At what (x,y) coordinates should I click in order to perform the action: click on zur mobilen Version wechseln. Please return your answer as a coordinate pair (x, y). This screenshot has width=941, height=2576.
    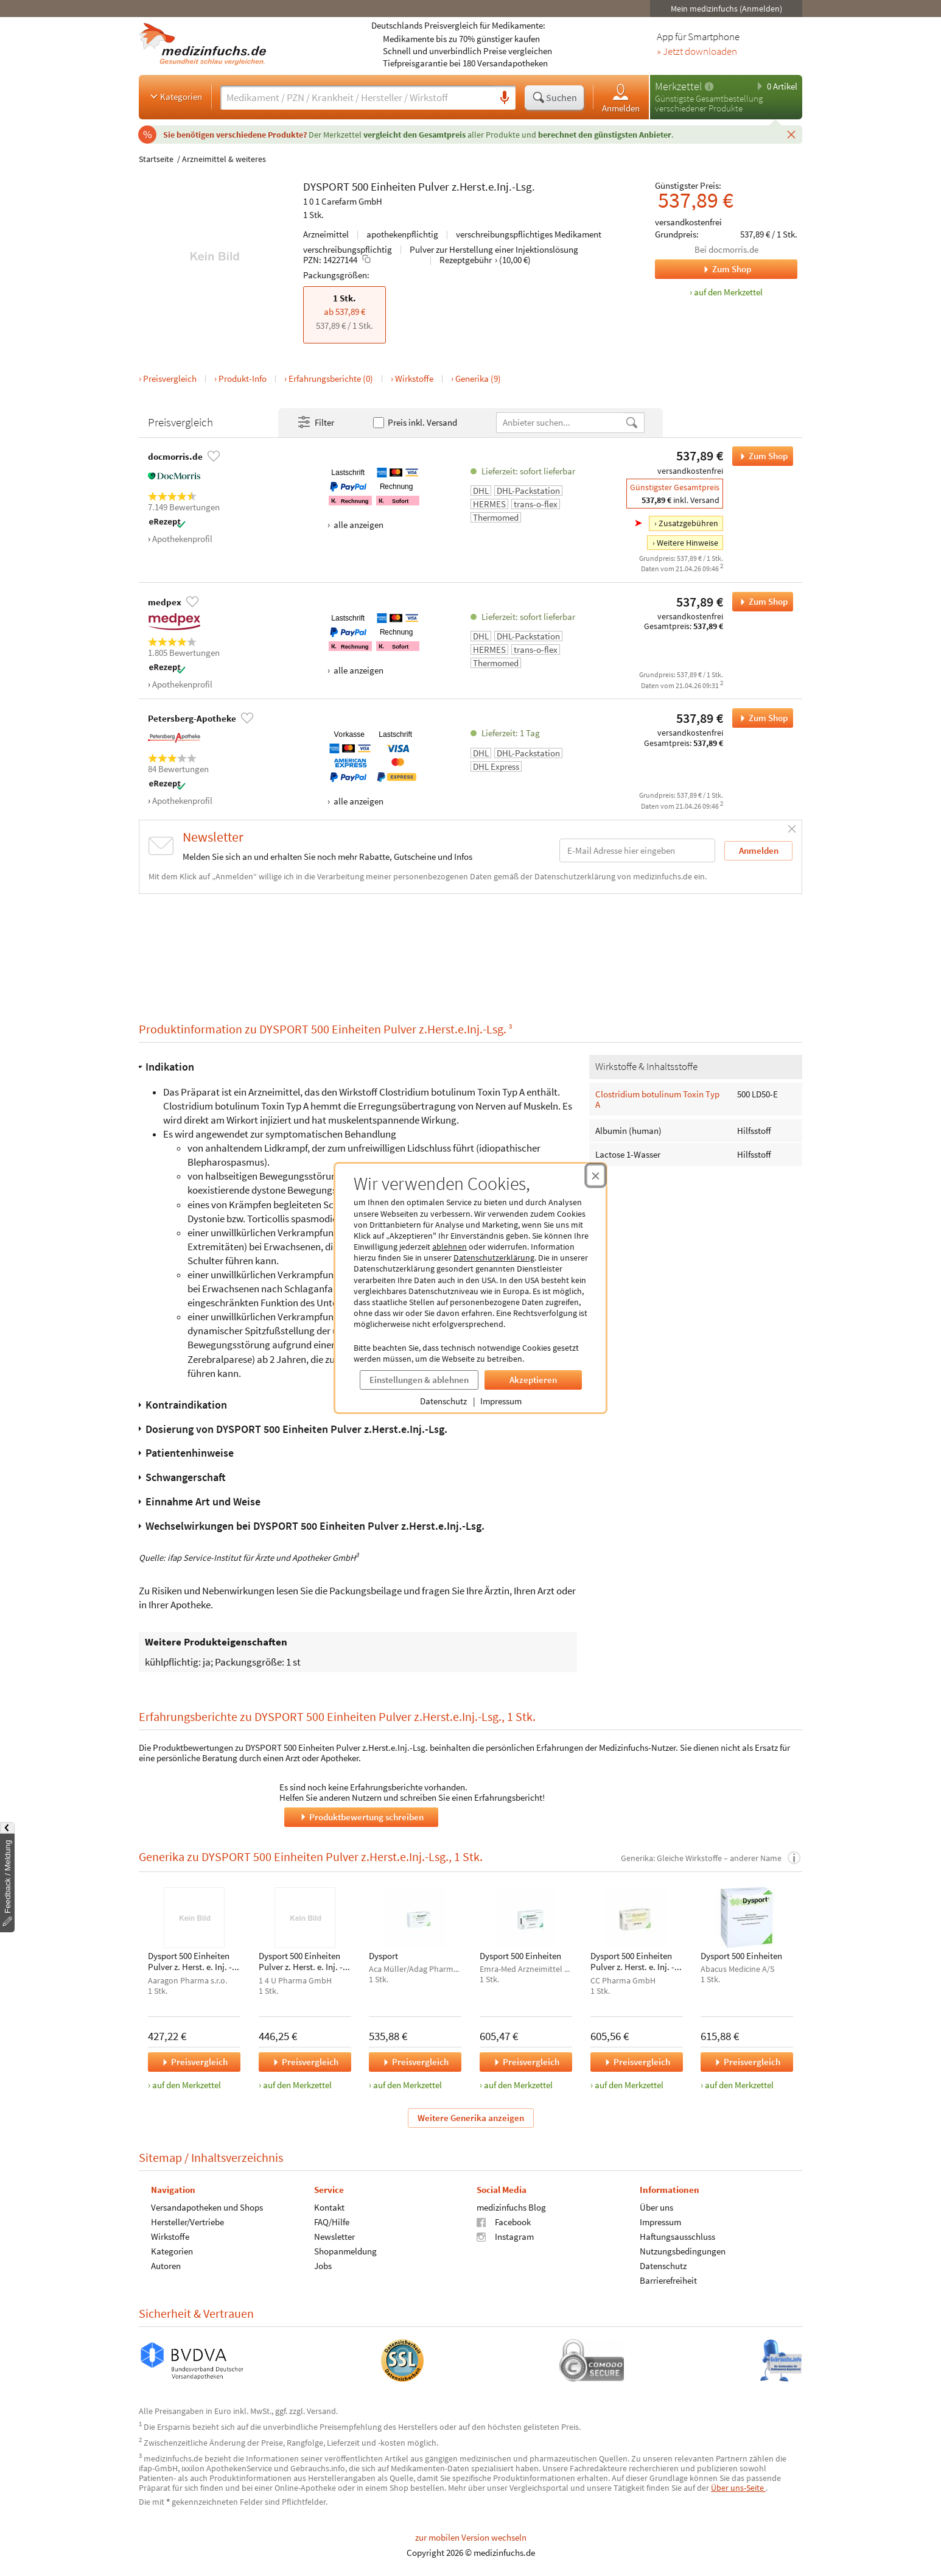
    Looking at the image, I should click on (470, 2537).